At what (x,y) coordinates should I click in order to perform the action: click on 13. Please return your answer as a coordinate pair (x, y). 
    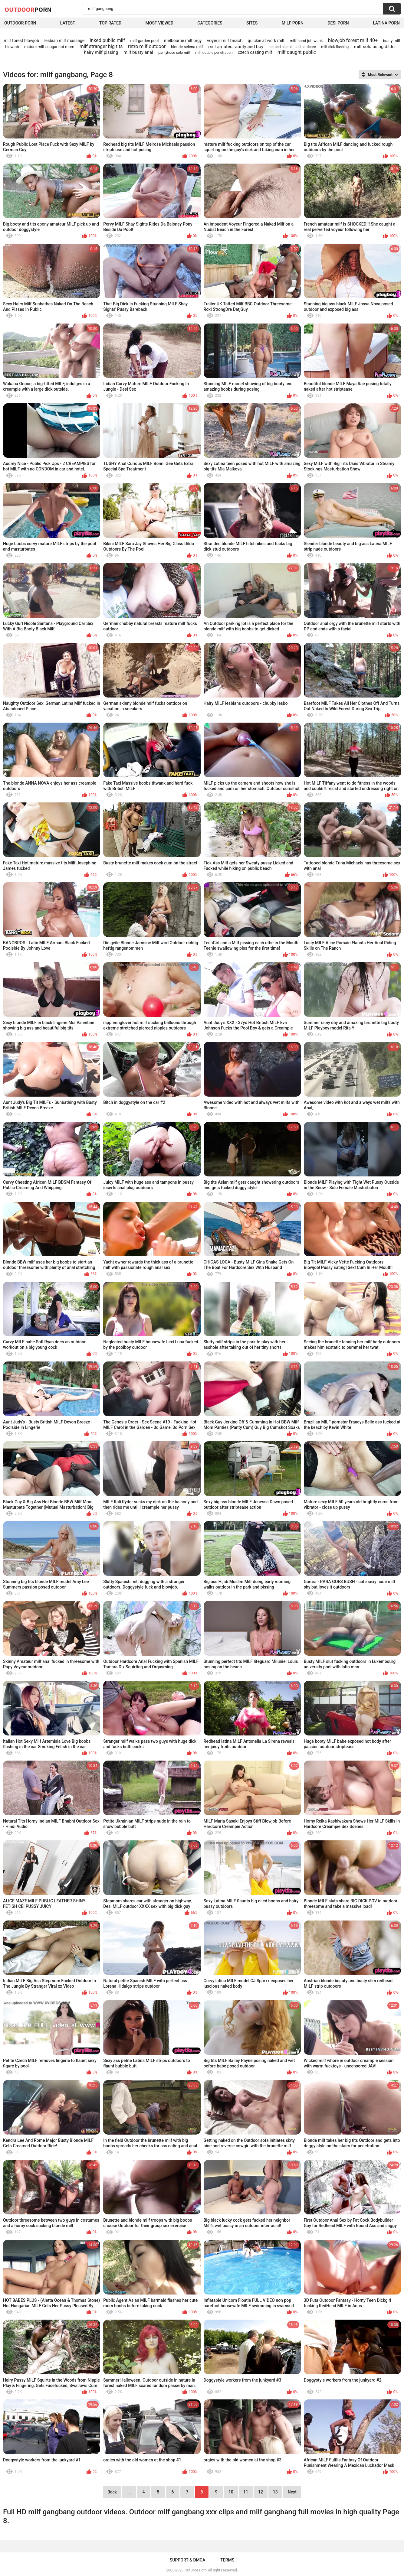
    Looking at the image, I should click on (275, 2492).